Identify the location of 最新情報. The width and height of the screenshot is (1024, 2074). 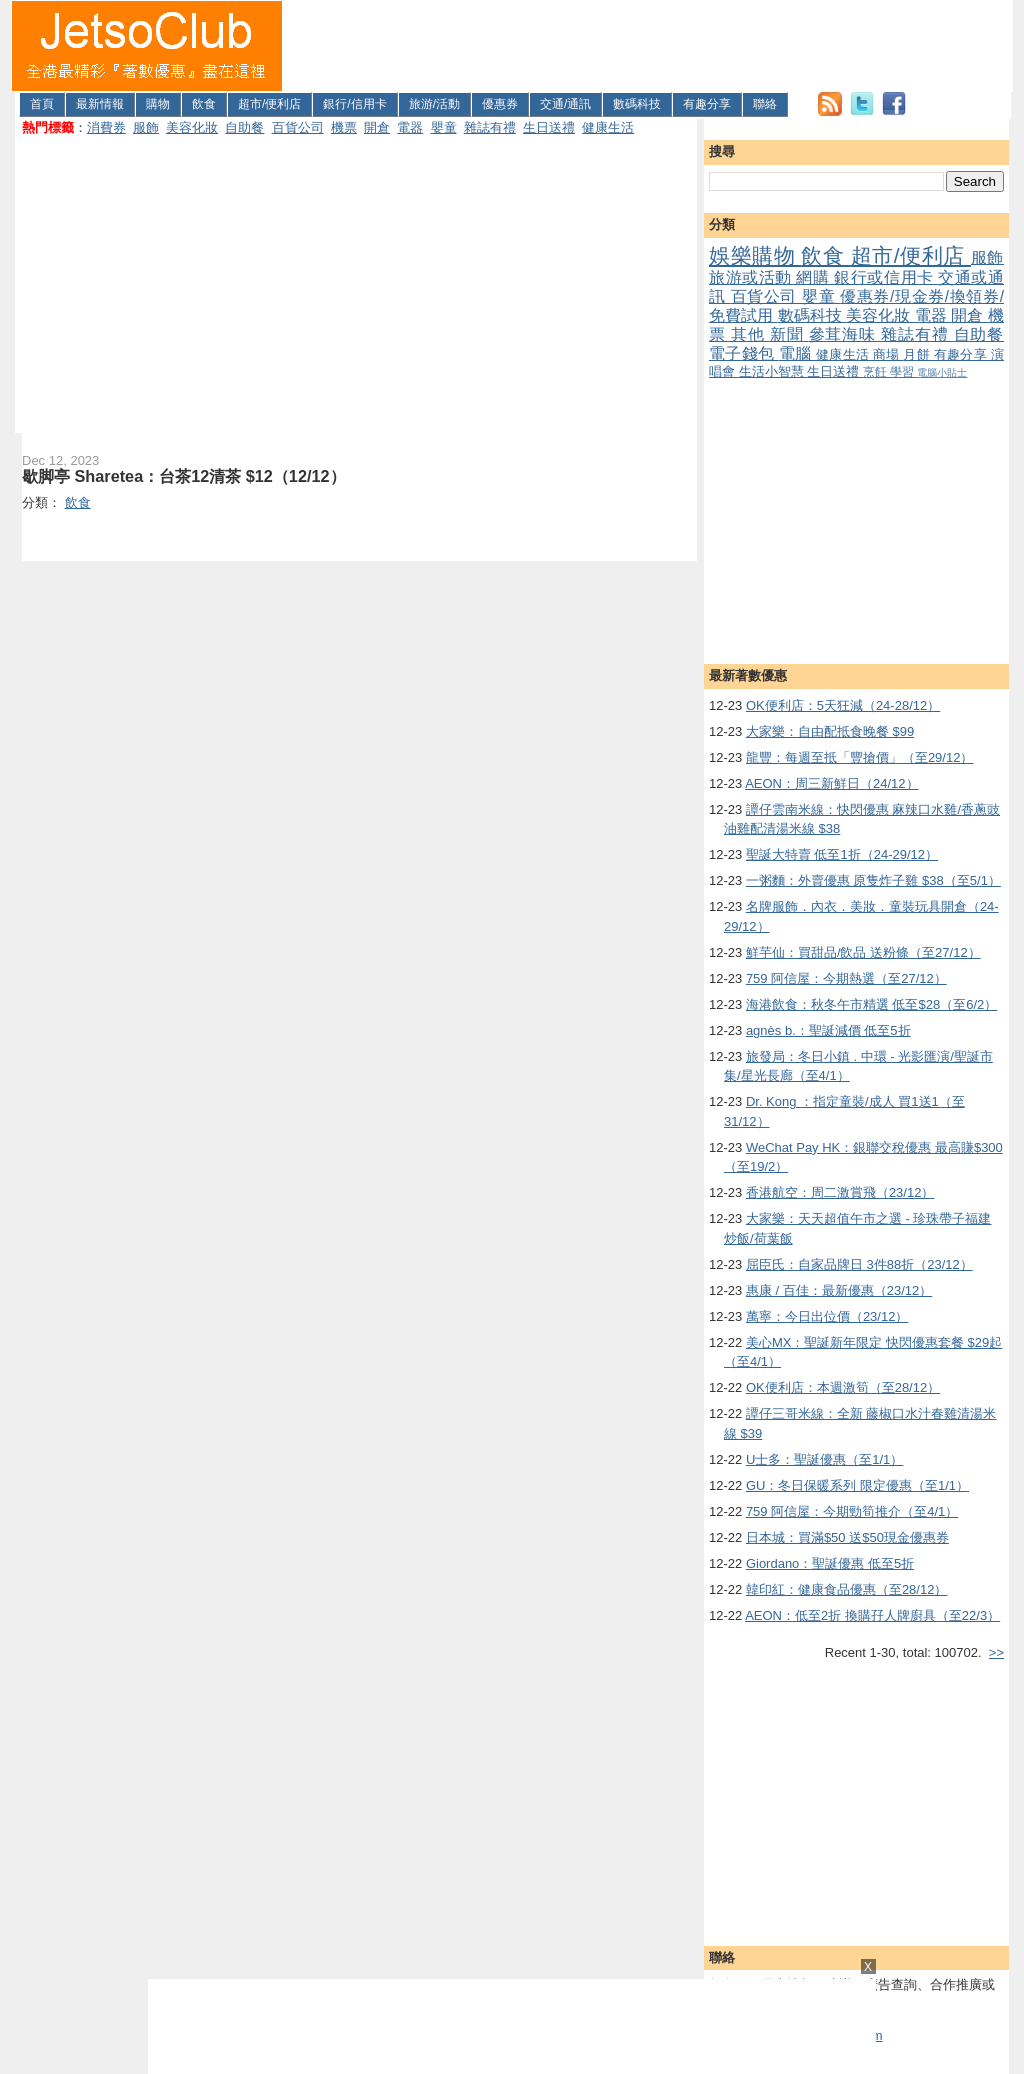
(100, 104).